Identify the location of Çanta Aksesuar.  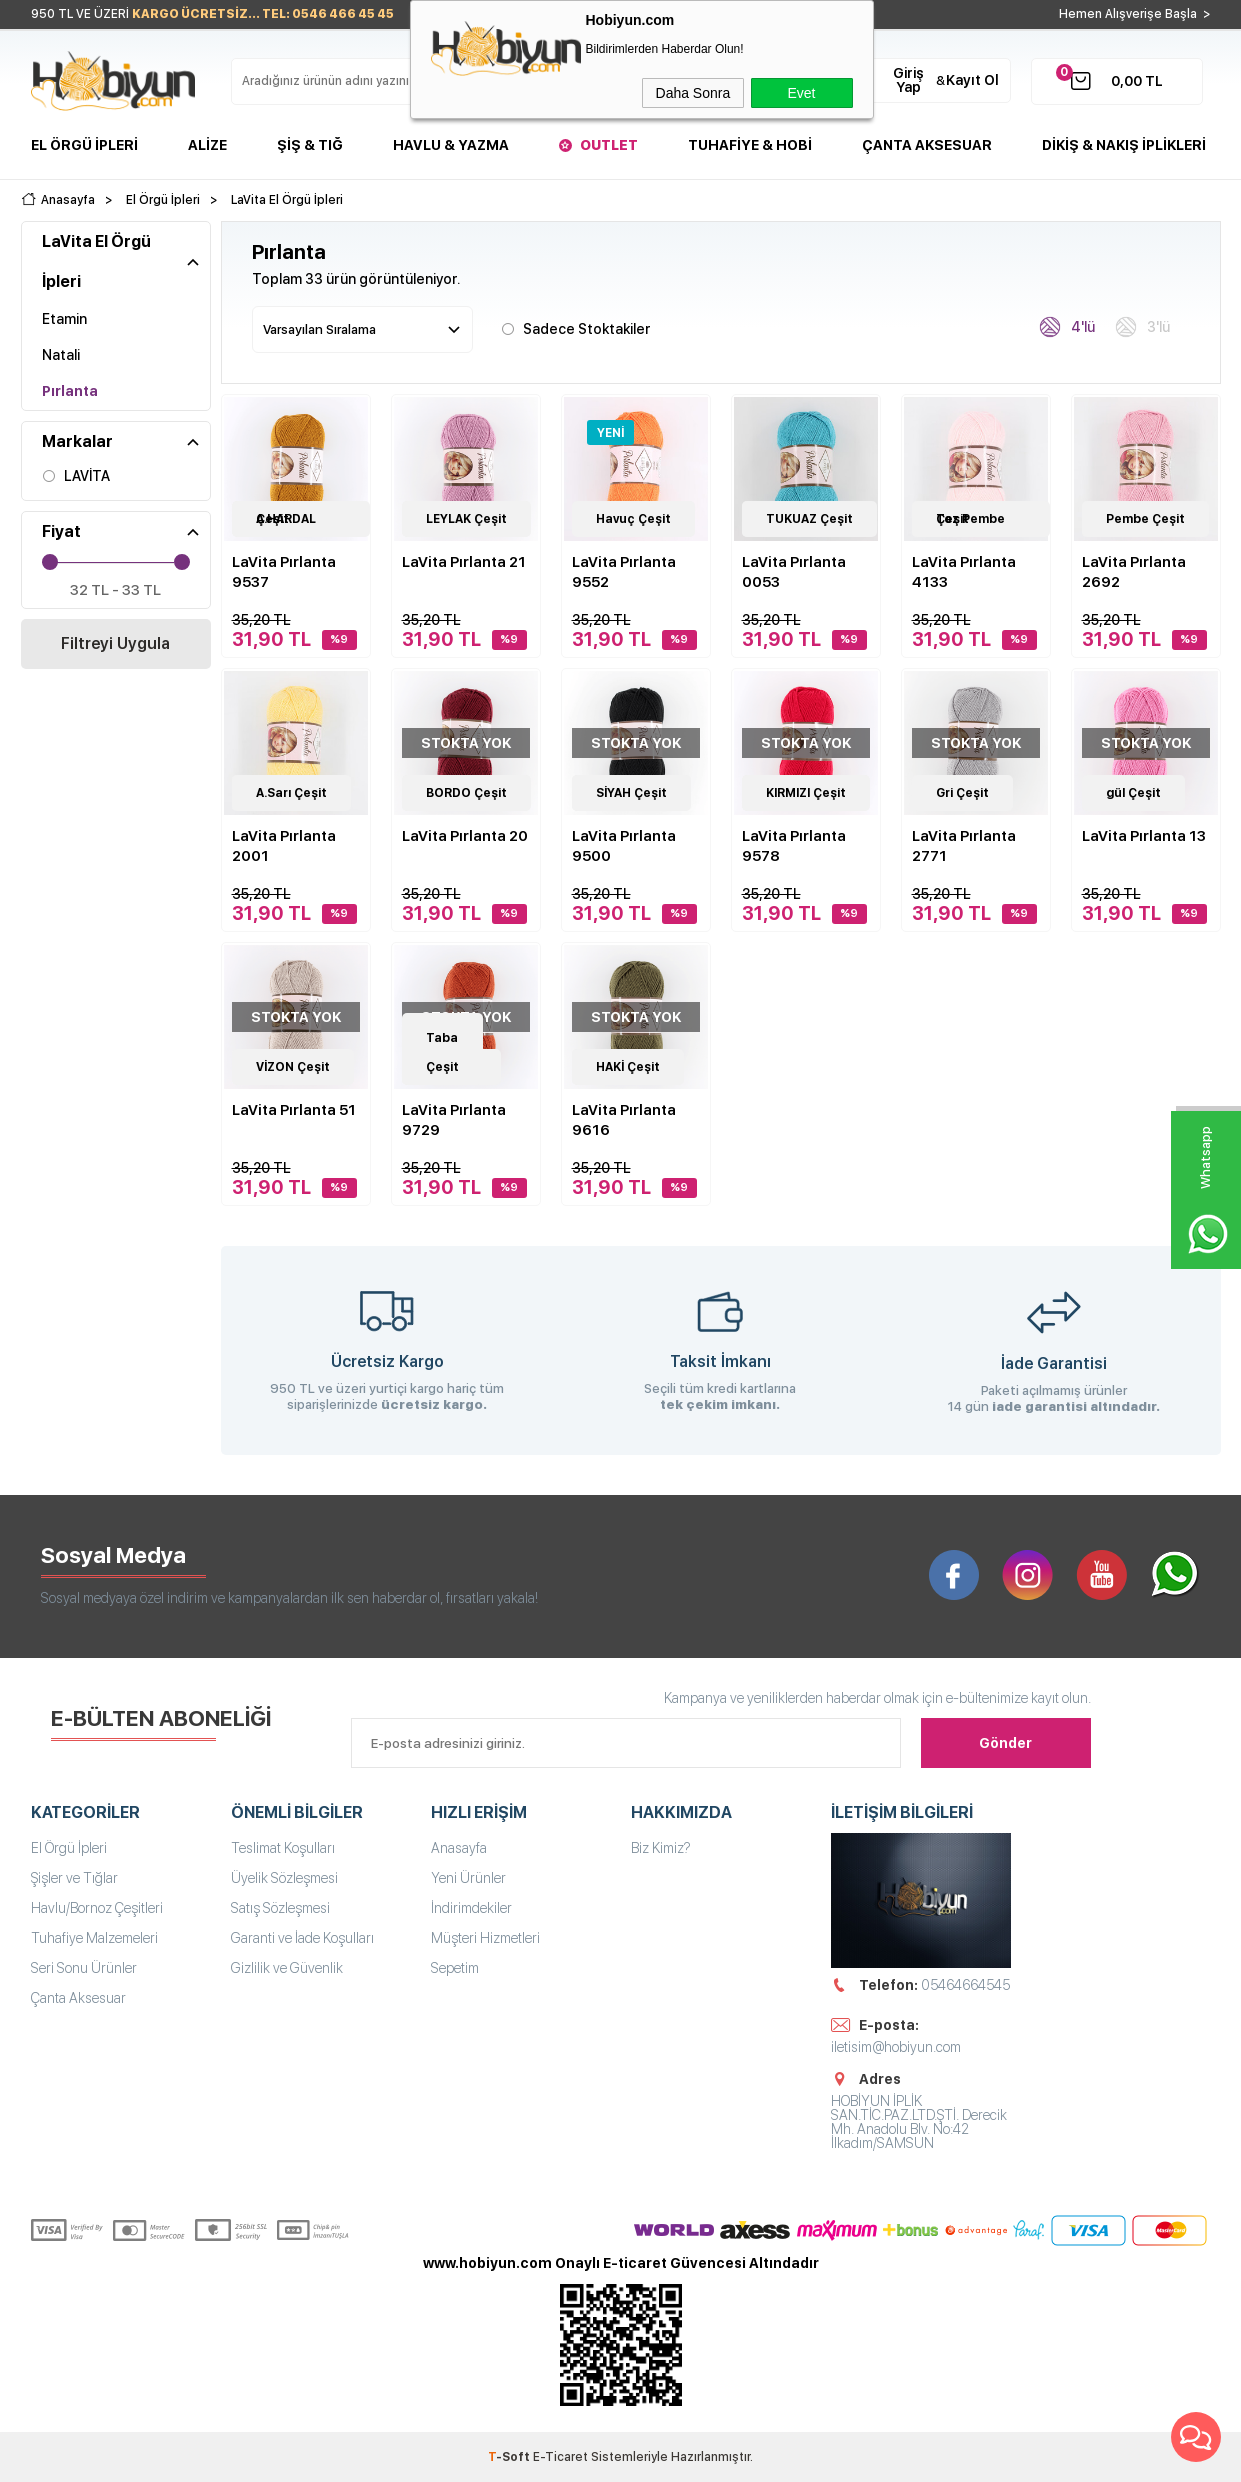
(927, 145).